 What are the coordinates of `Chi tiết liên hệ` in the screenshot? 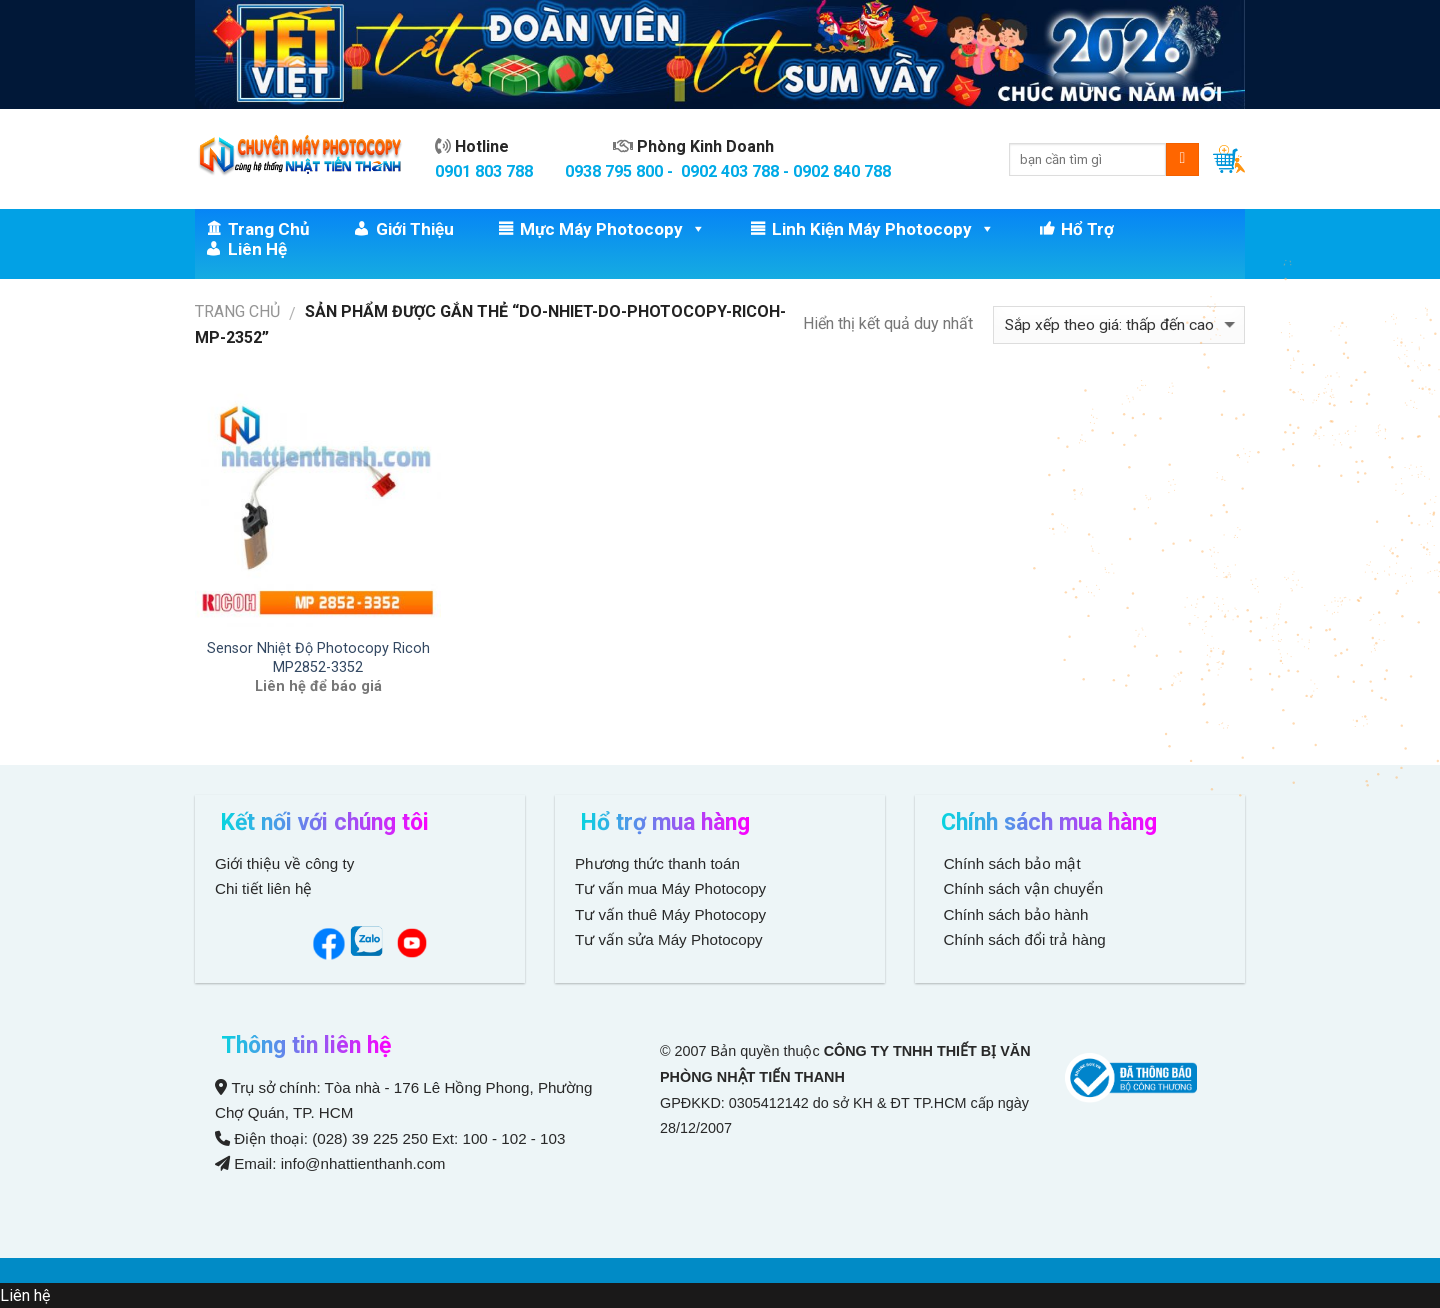 It's located at (266, 888).